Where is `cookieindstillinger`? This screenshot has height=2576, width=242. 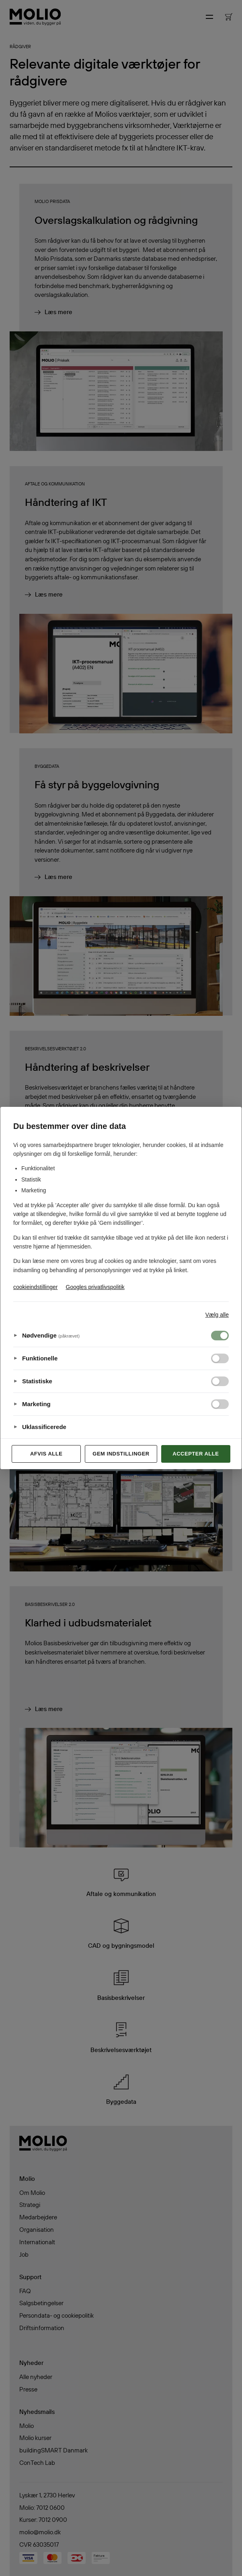
cookieindstillinger is located at coordinates (35, 1287).